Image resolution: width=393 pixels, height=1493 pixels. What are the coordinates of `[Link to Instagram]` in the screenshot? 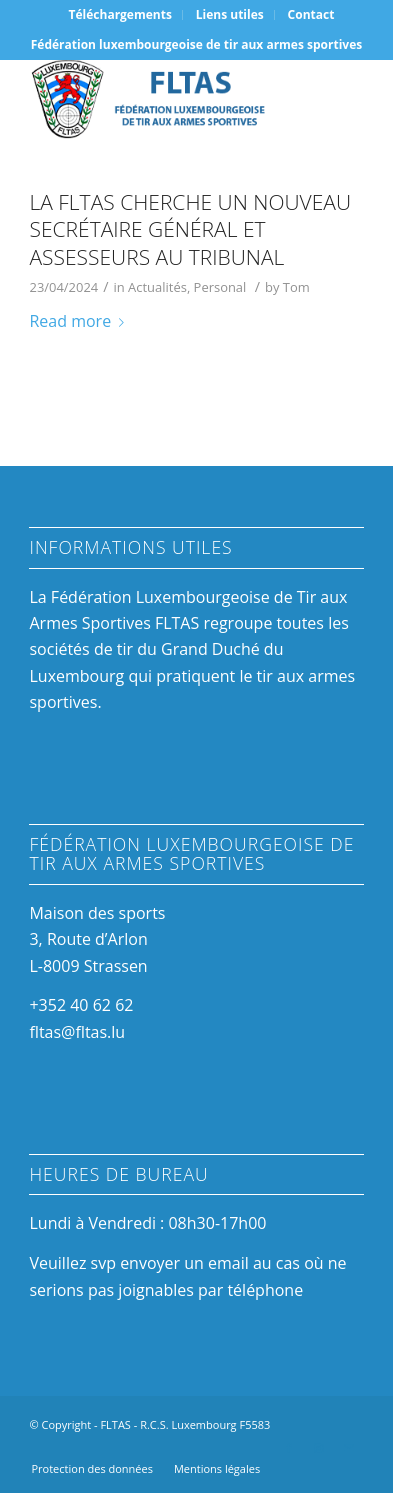 It's located at (319, 1448).